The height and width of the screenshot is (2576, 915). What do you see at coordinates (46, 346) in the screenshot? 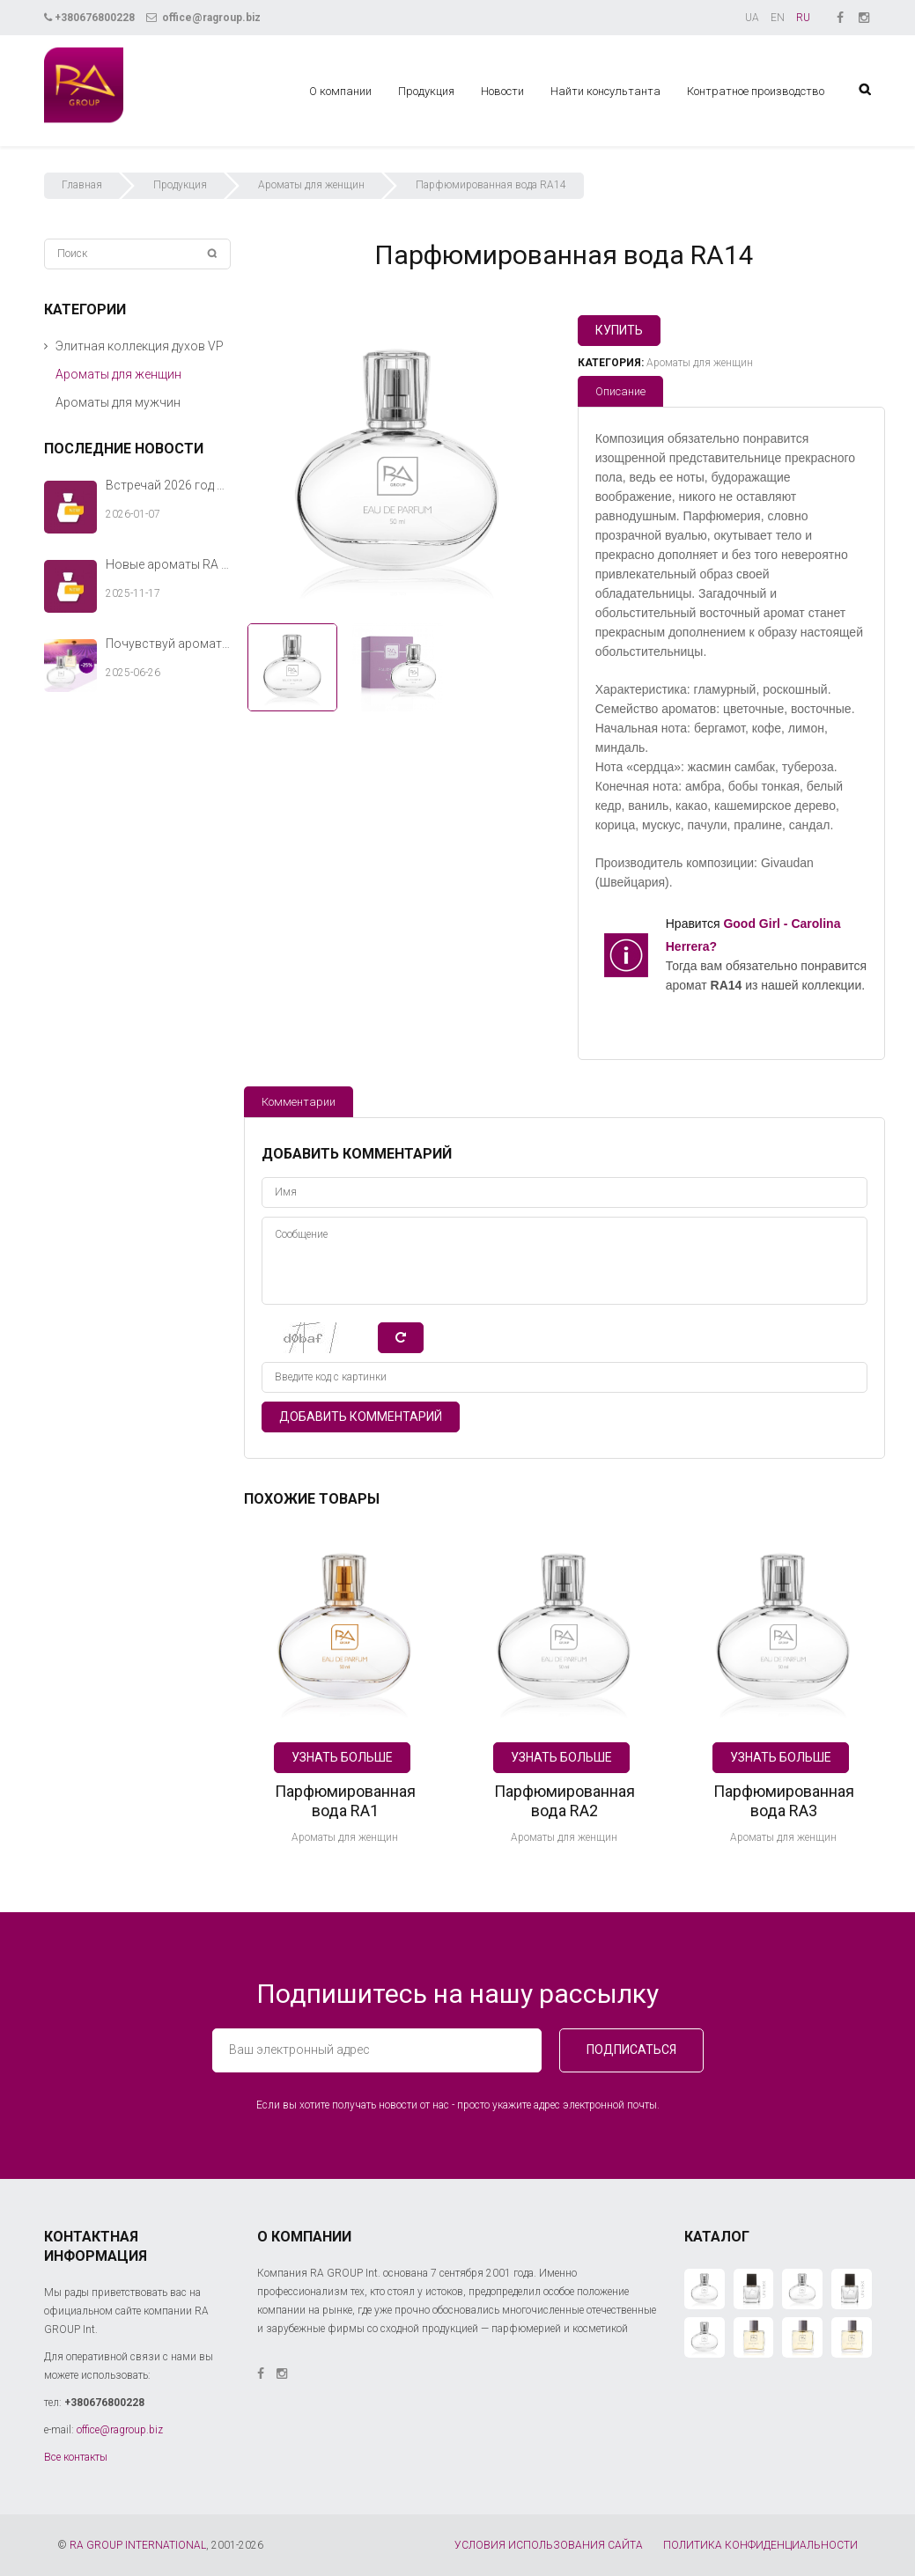
I see `[button]` at bounding box center [46, 346].